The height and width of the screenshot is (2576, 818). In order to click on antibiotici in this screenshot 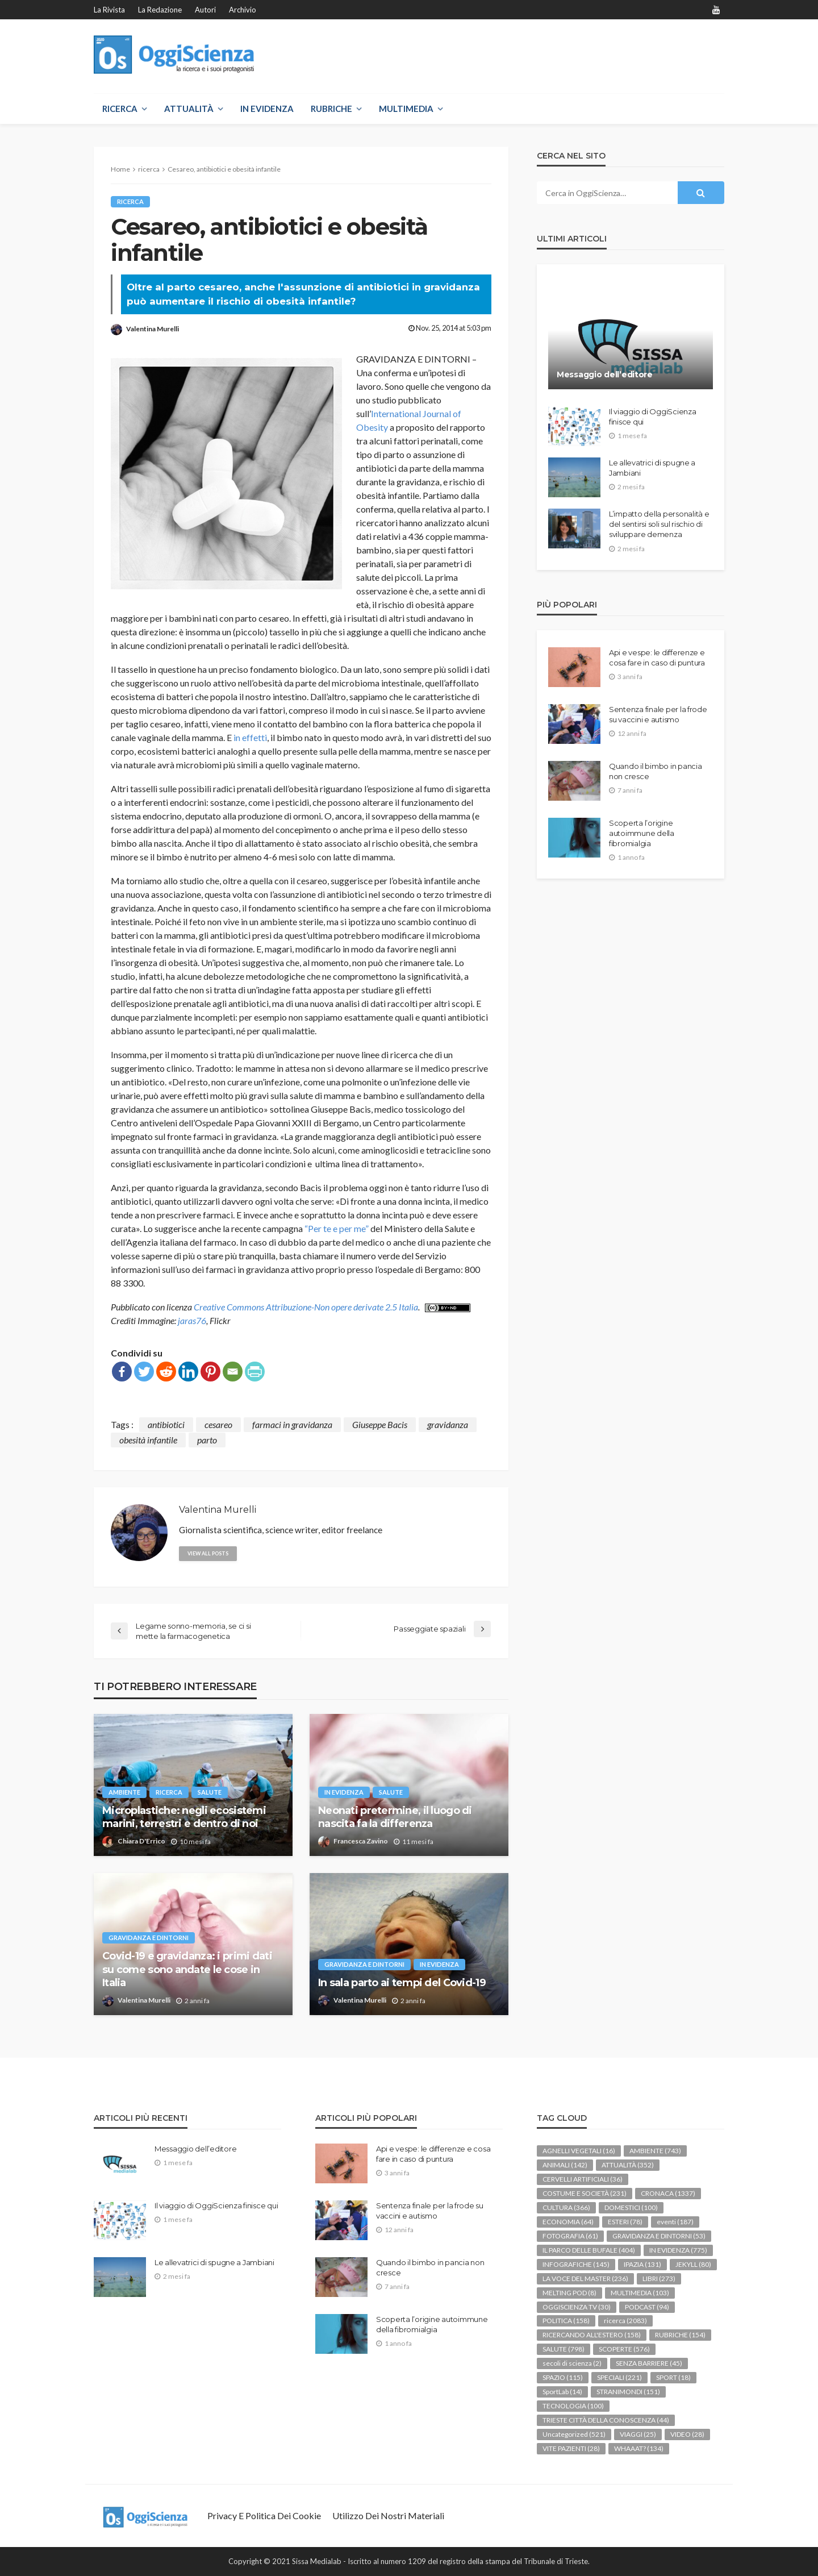, I will do `click(166, 1424)`.